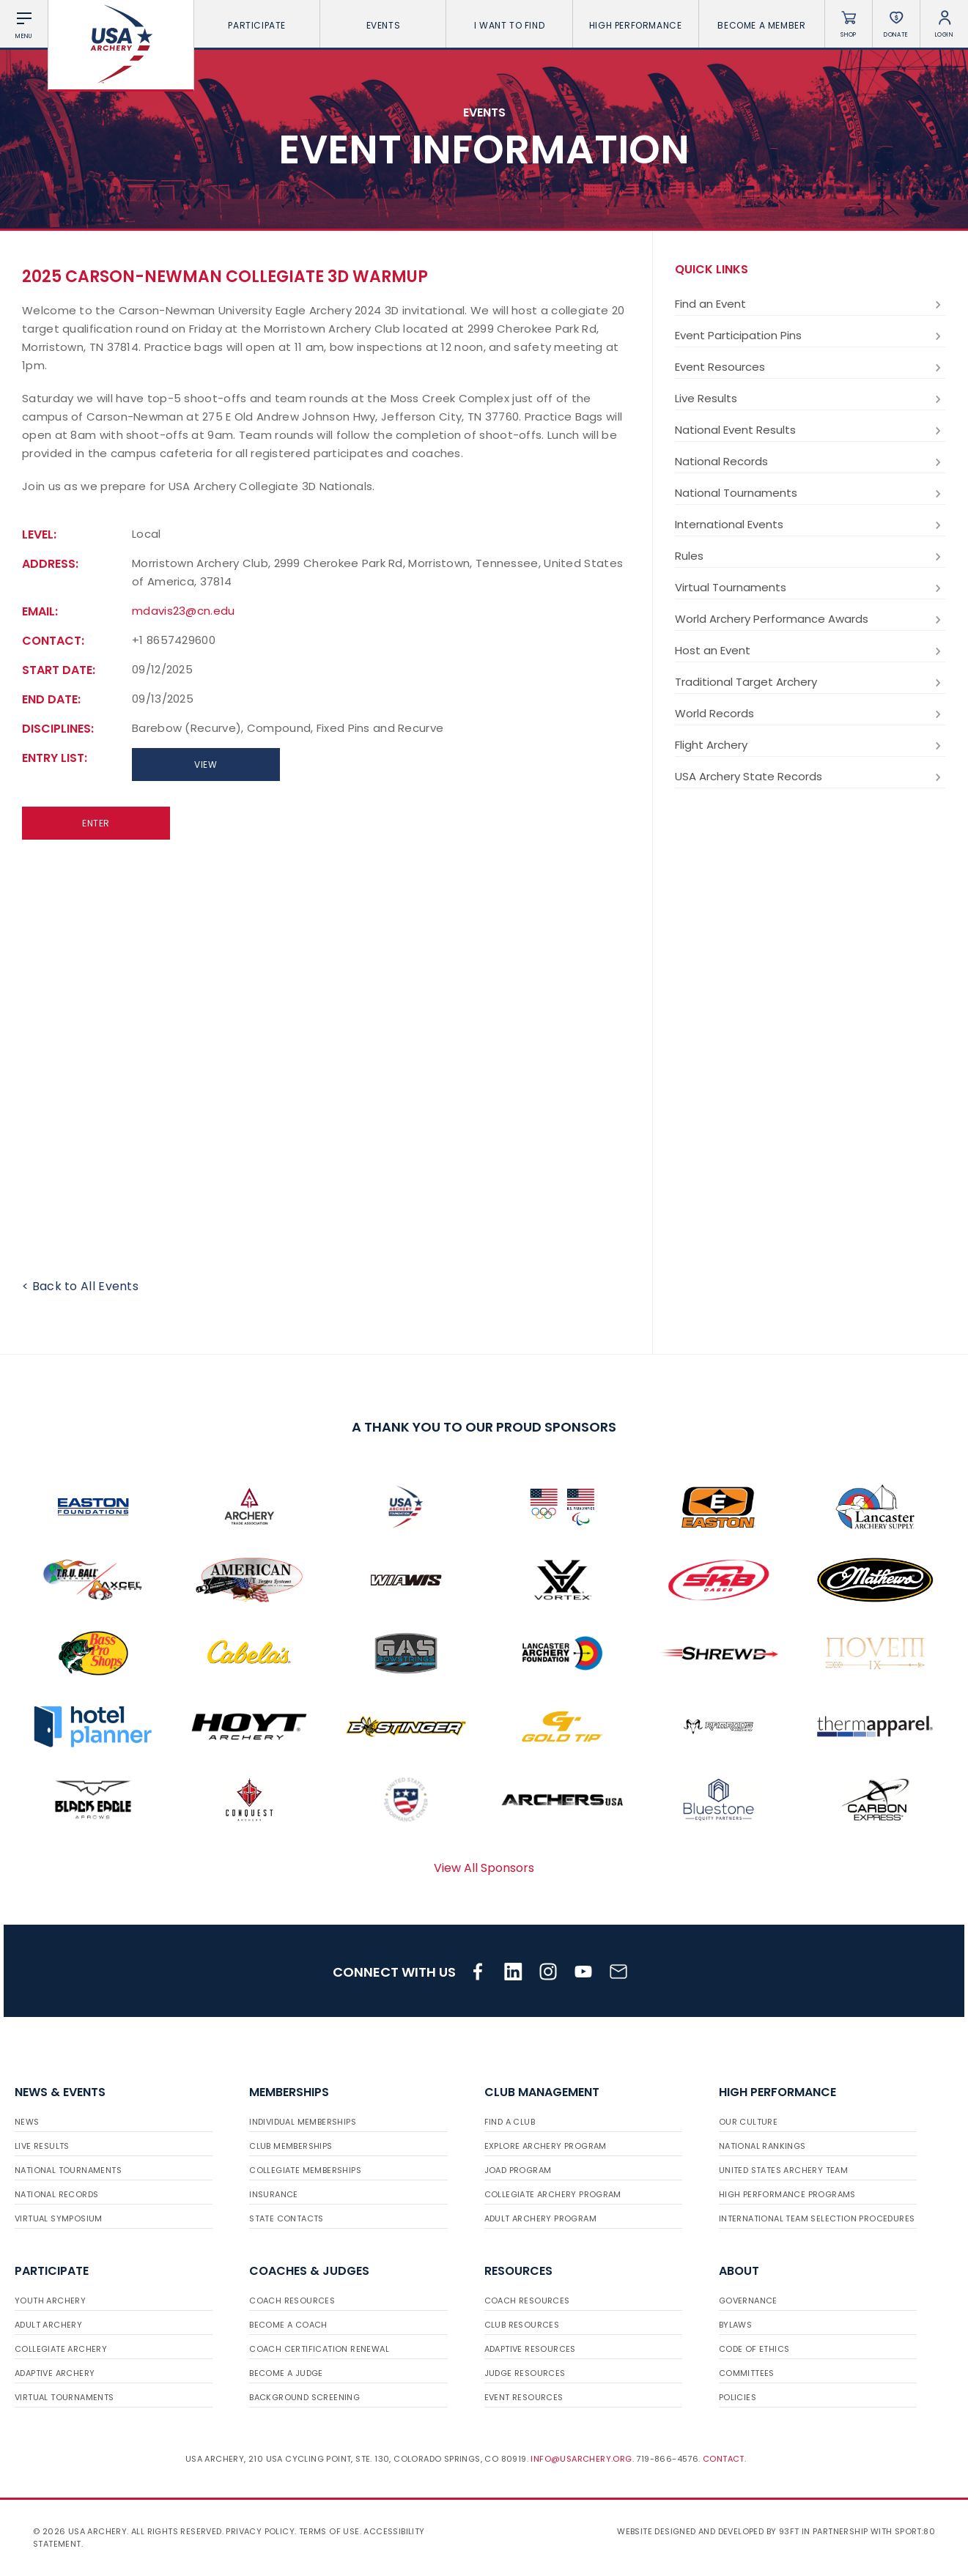 This screenshot has height=2576, width=968. I want to click on High Performance, so click(635, 25).